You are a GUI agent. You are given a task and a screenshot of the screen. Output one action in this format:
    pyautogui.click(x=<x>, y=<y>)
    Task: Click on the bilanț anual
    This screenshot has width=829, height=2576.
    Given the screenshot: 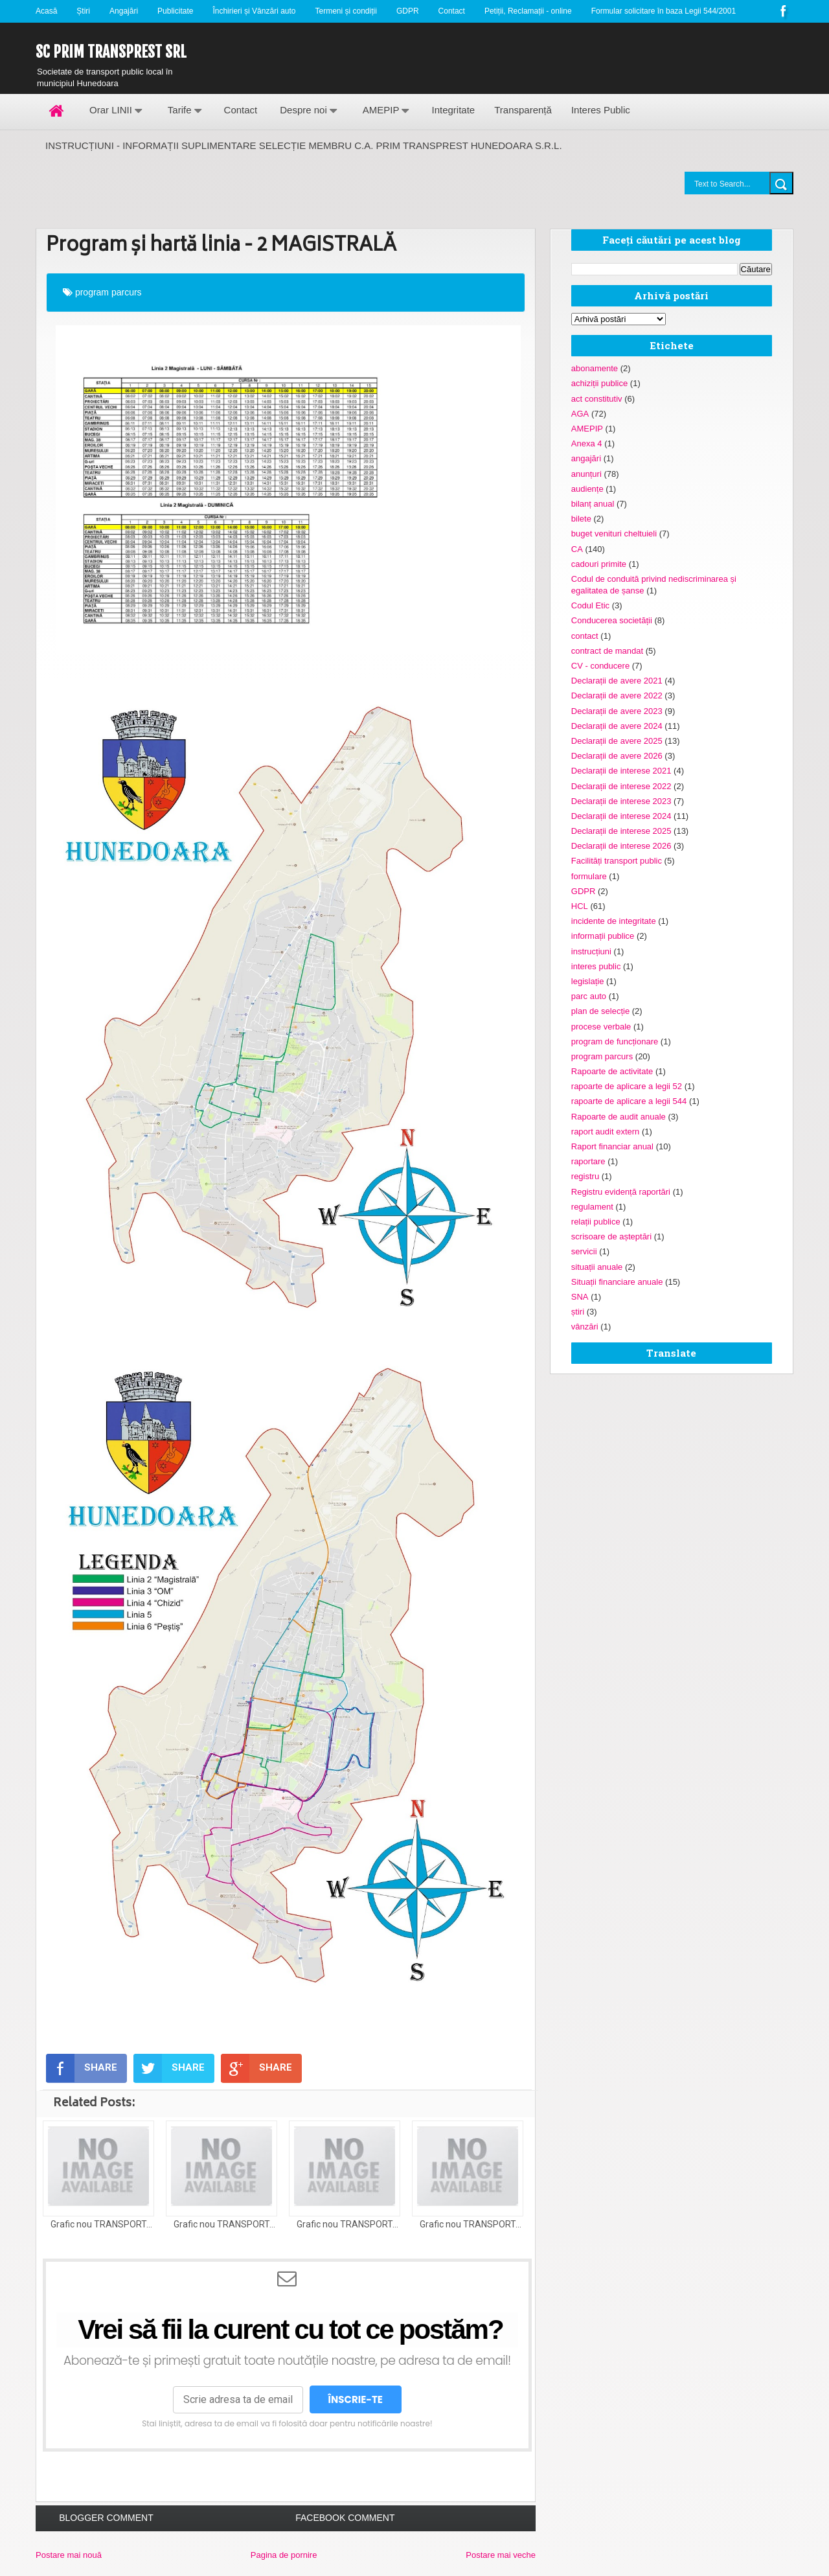 What is the action you would take?
    pyautogui.click(x=593, y=504)
    